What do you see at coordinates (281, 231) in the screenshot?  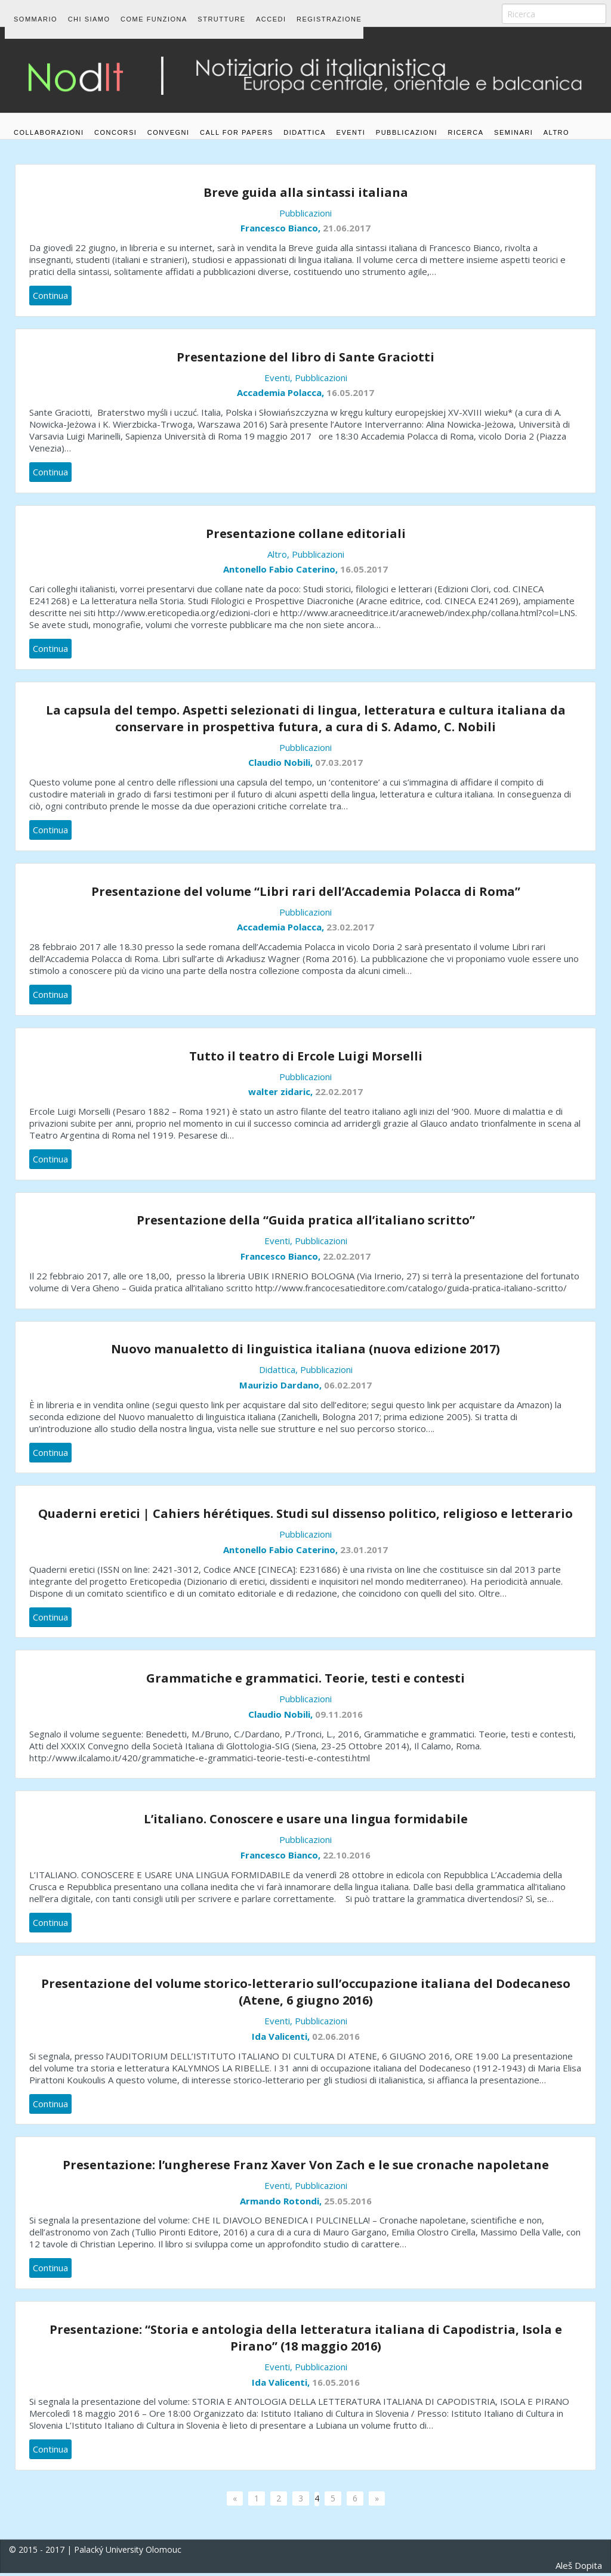 I see `Francesco Bianco,` at bounding box center [281, 231].